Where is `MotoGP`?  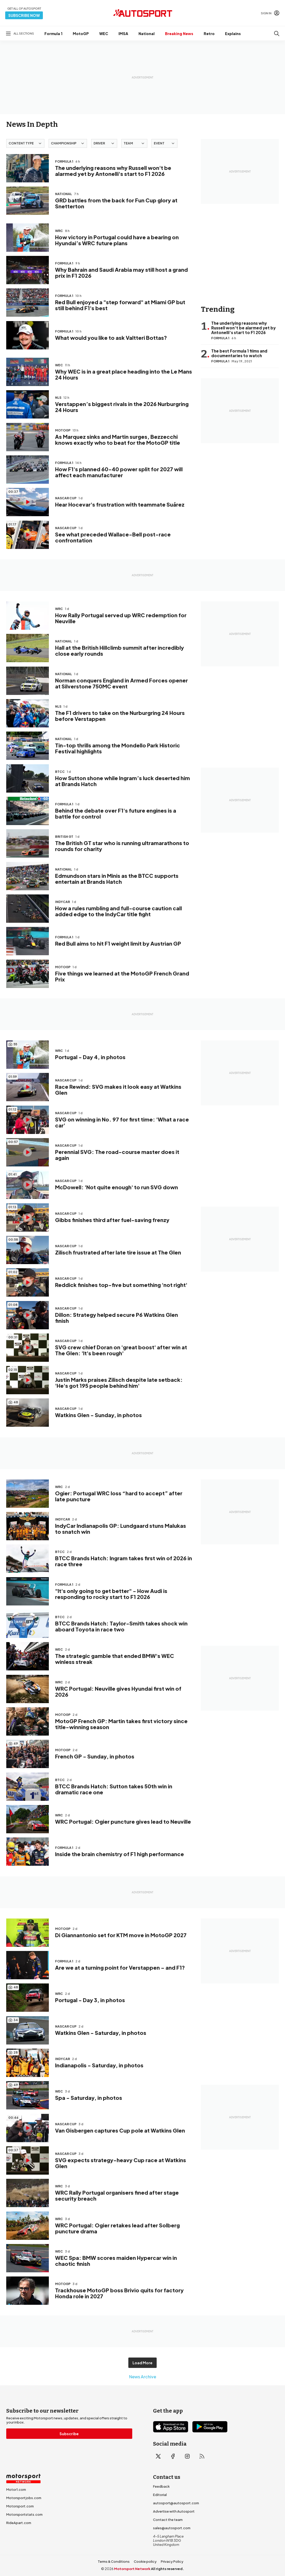 MotoGP is located at coordinates (81, 33).